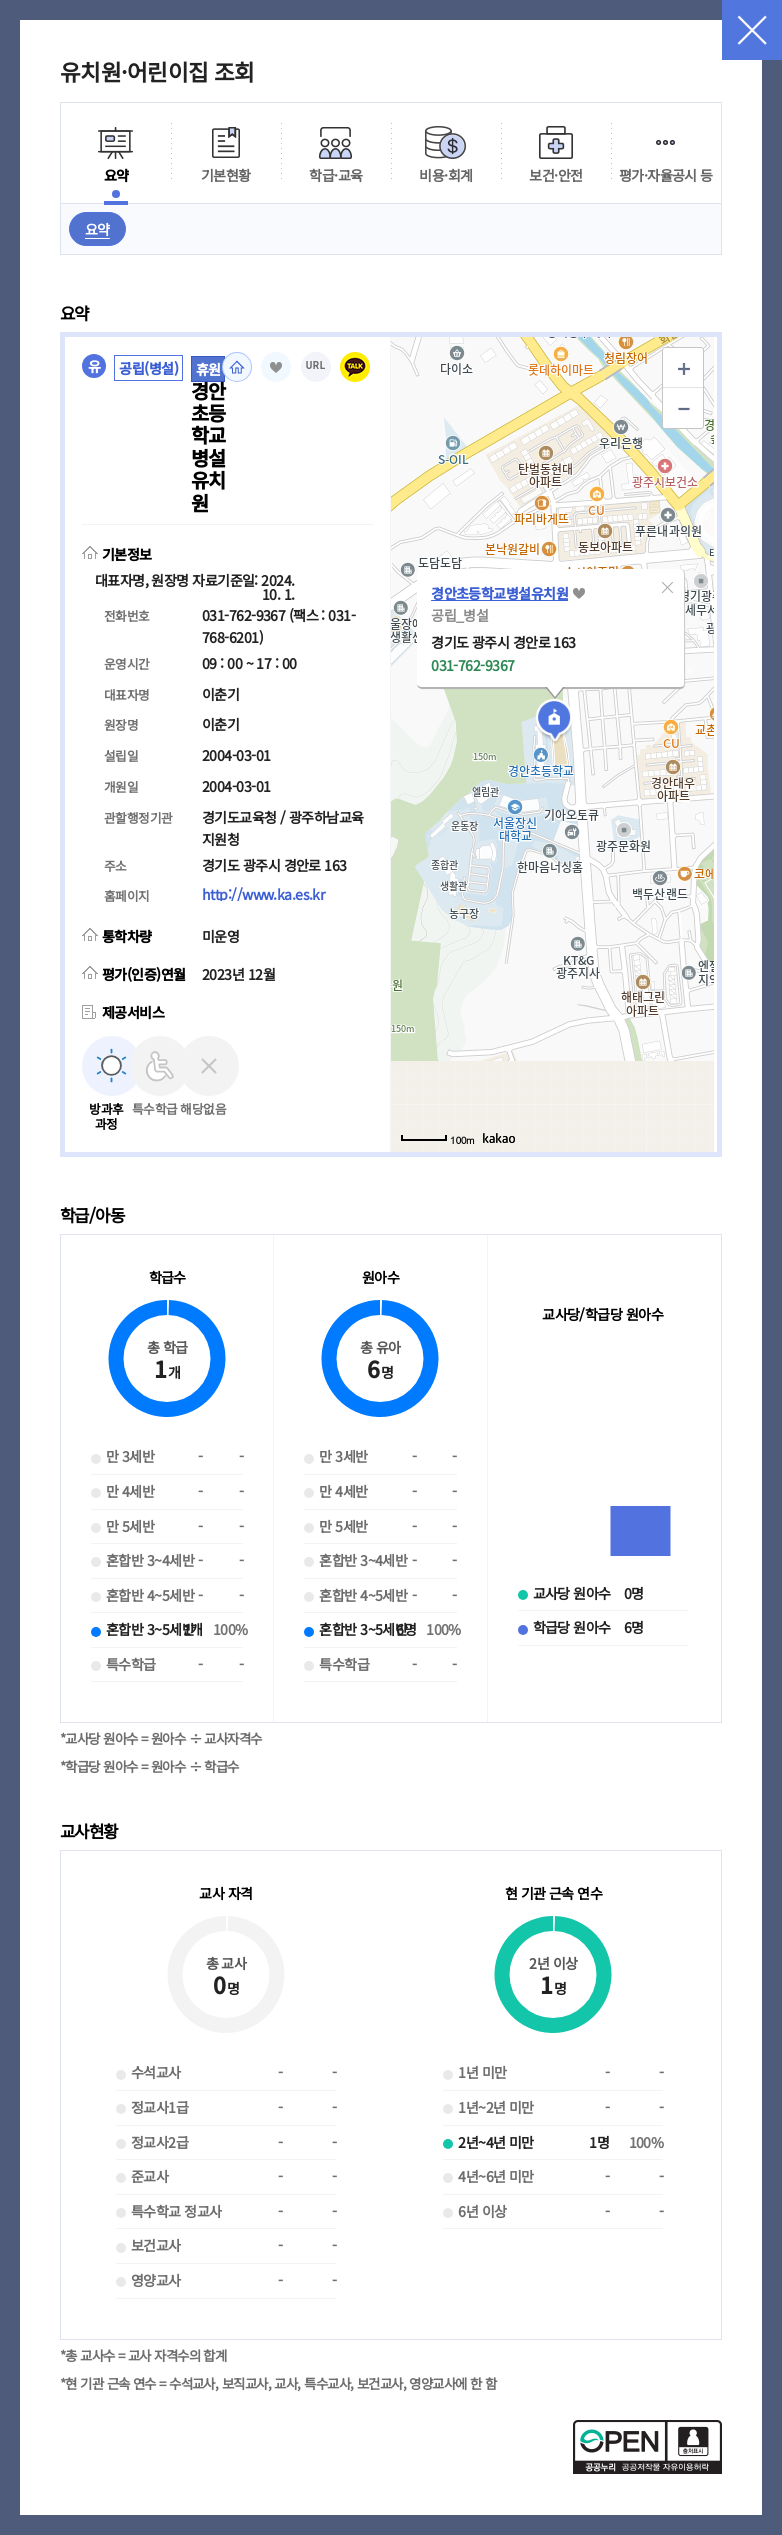 The width and height of the screenshot is (782, 2535). I want to click on http://www.ka.es.kr [홈페이지(새 창 열림)], so click(263, 894).